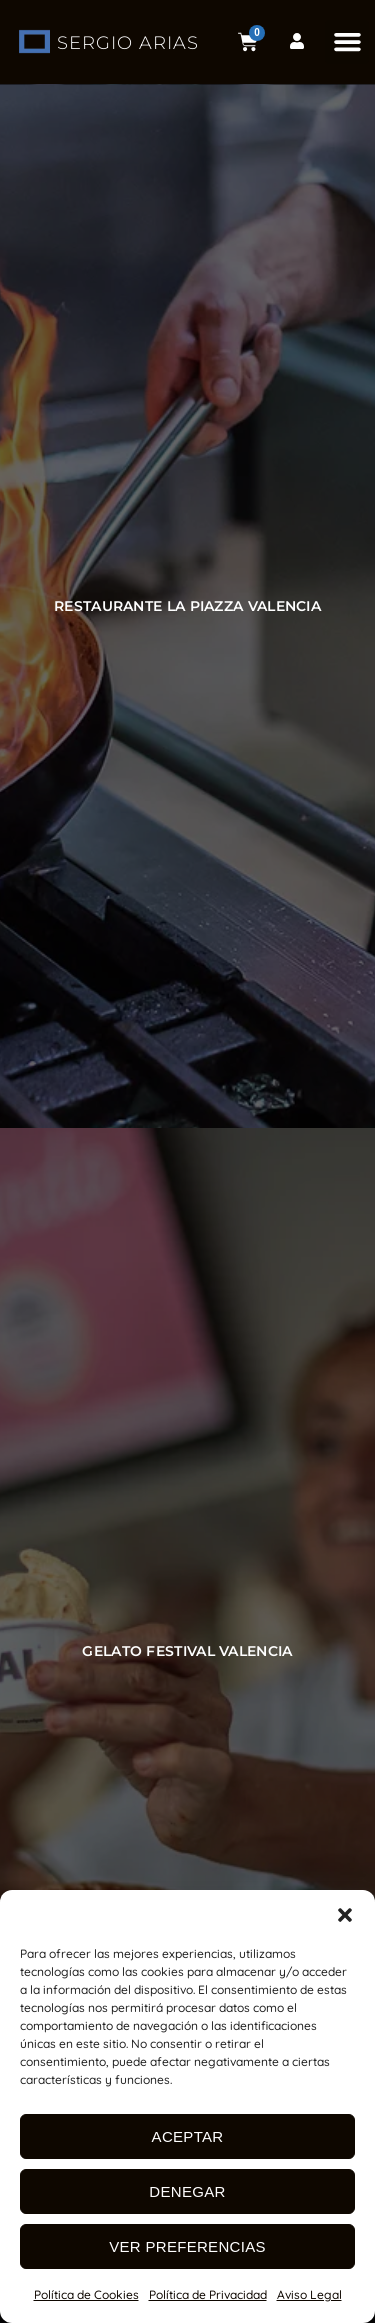 Image resolution: width=375 pixels, height=2323 pixels. I want to click on Denegar, so click(187, 2191).